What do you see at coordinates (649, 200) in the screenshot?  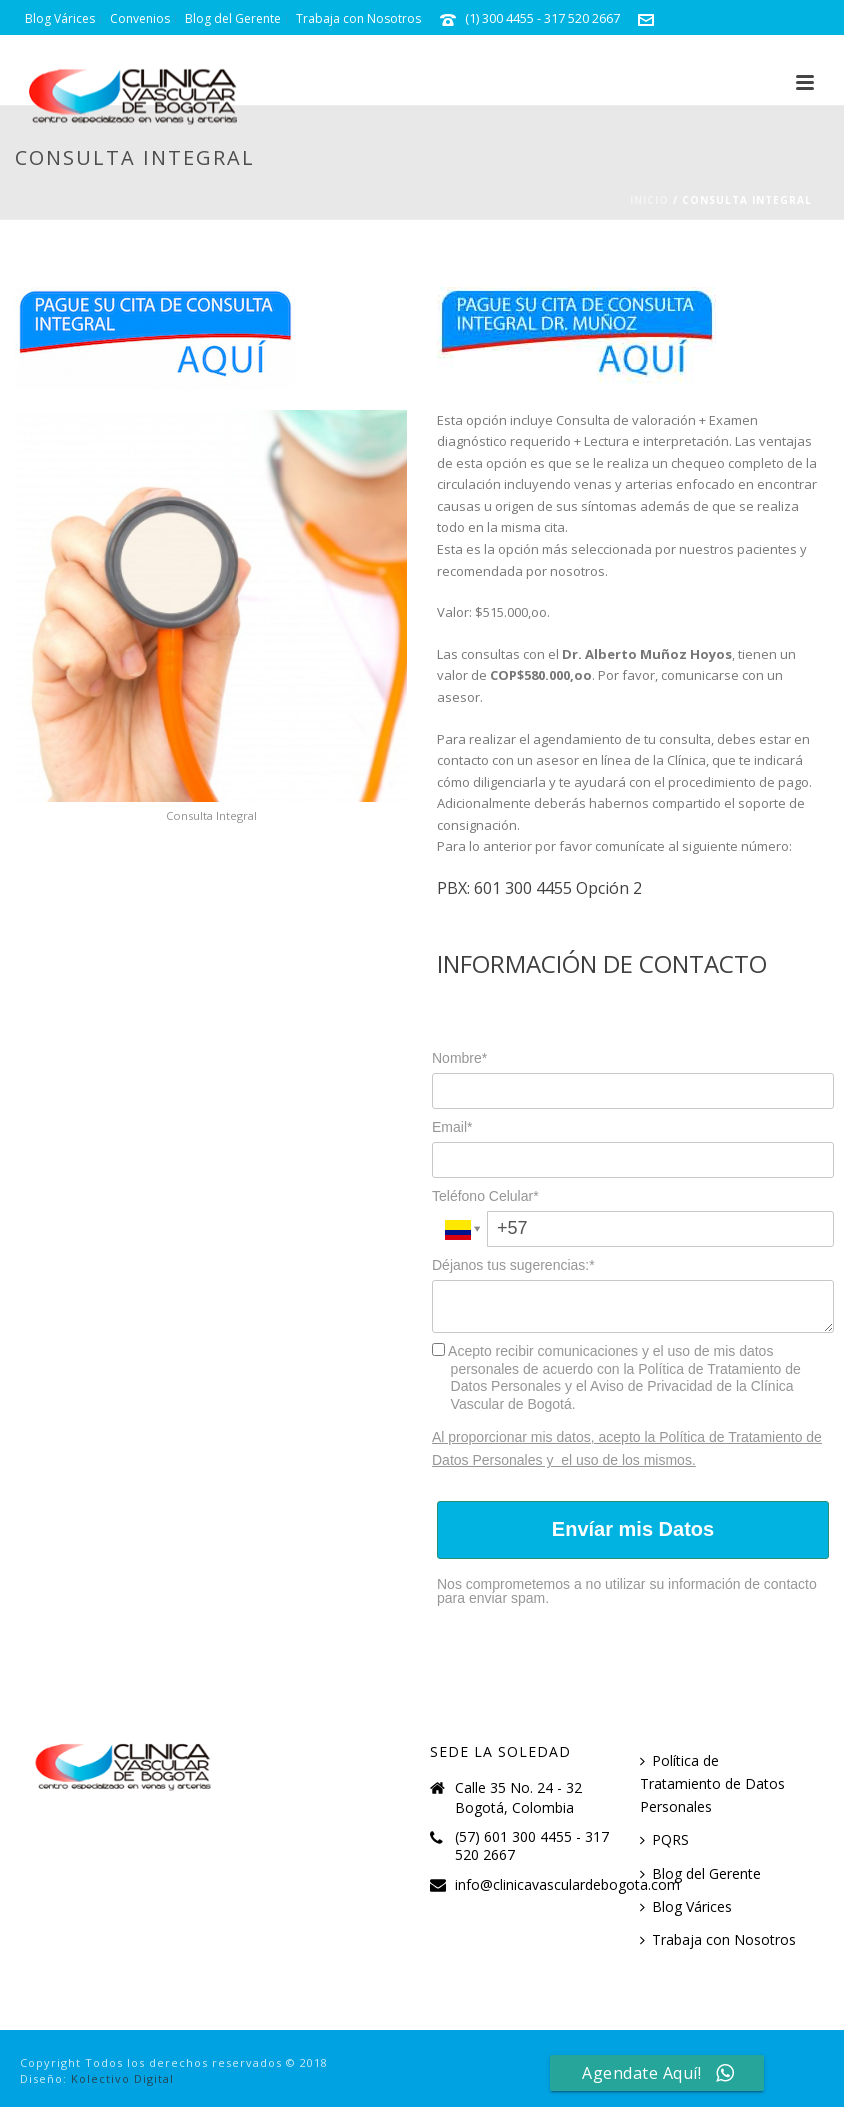 I see `Inicio` at bounding box center [649, 200].